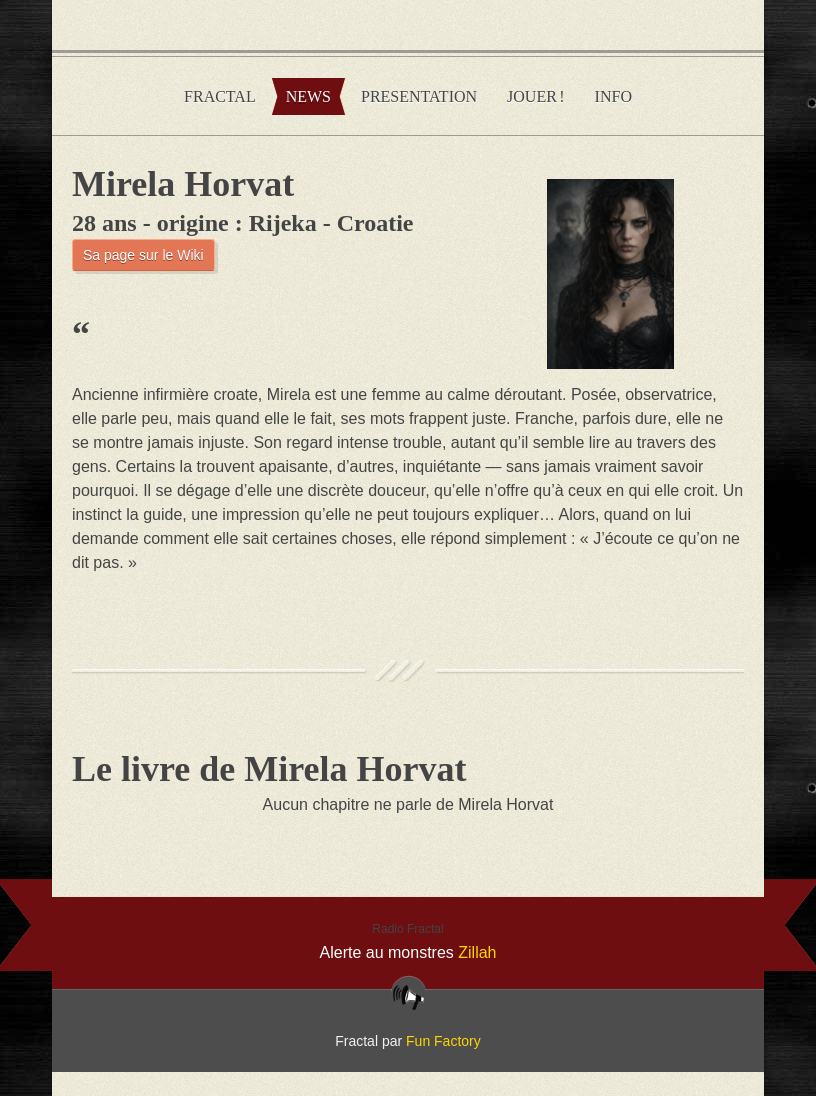 The height and width of the screenshot is (1096, 816). I want to click on Fun Factory, so click(443, 1041).